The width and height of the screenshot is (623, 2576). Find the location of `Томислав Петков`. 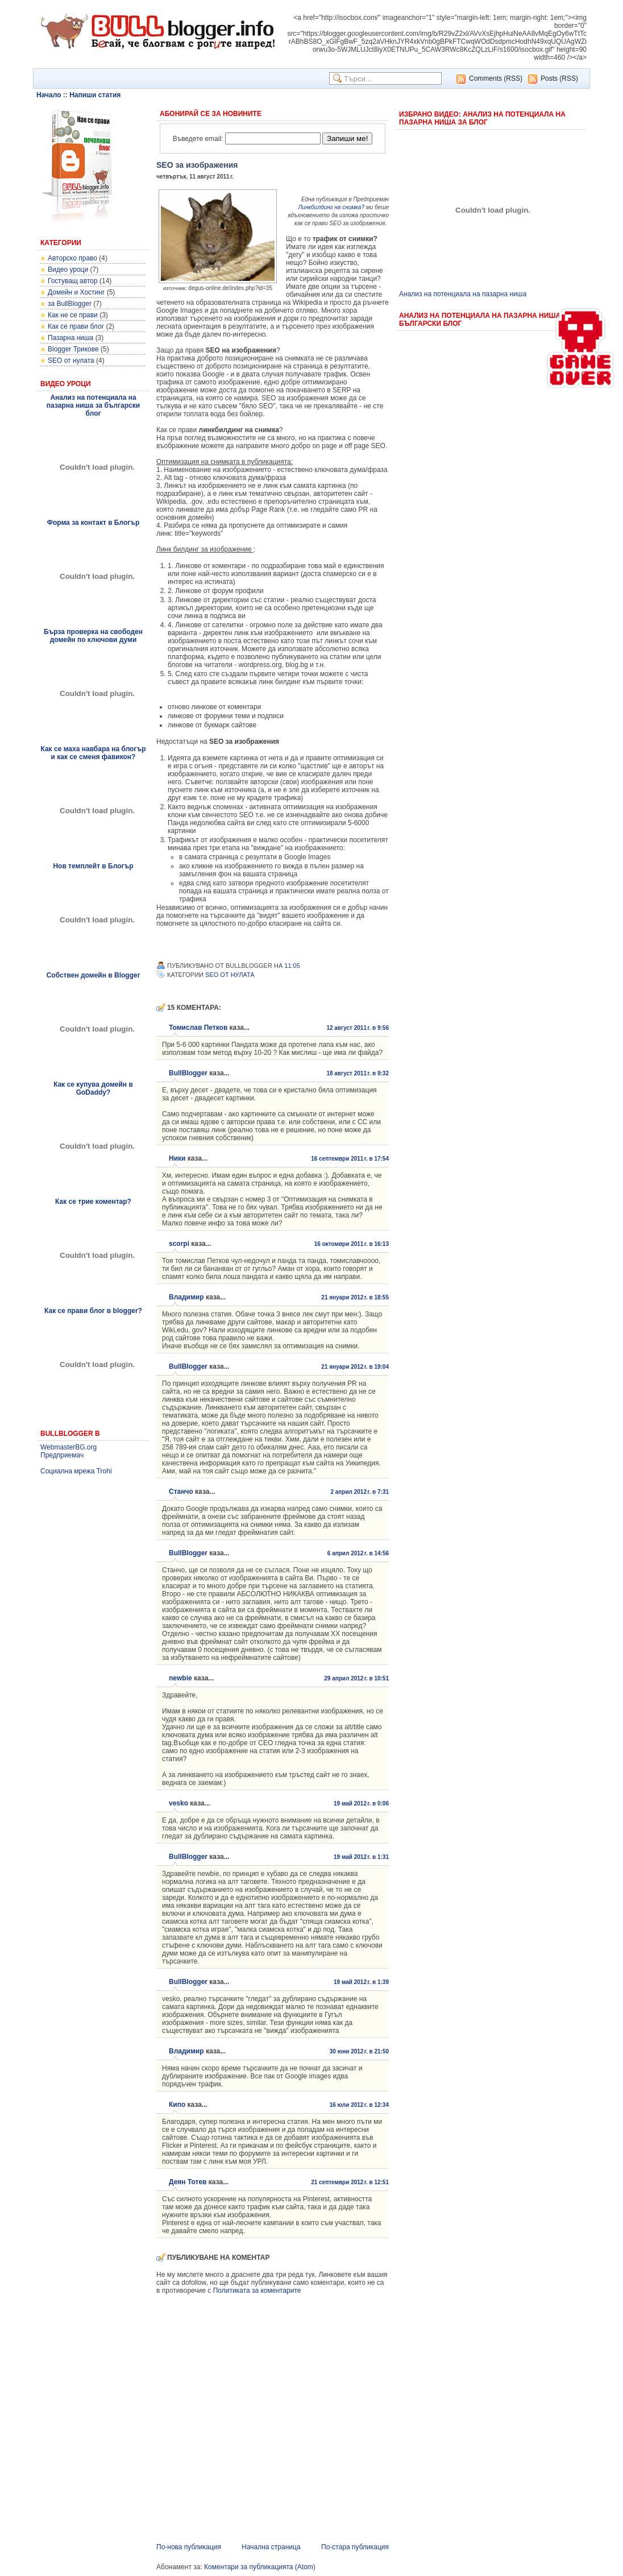

Томислав Петков is located at coordinates (198, 1028).